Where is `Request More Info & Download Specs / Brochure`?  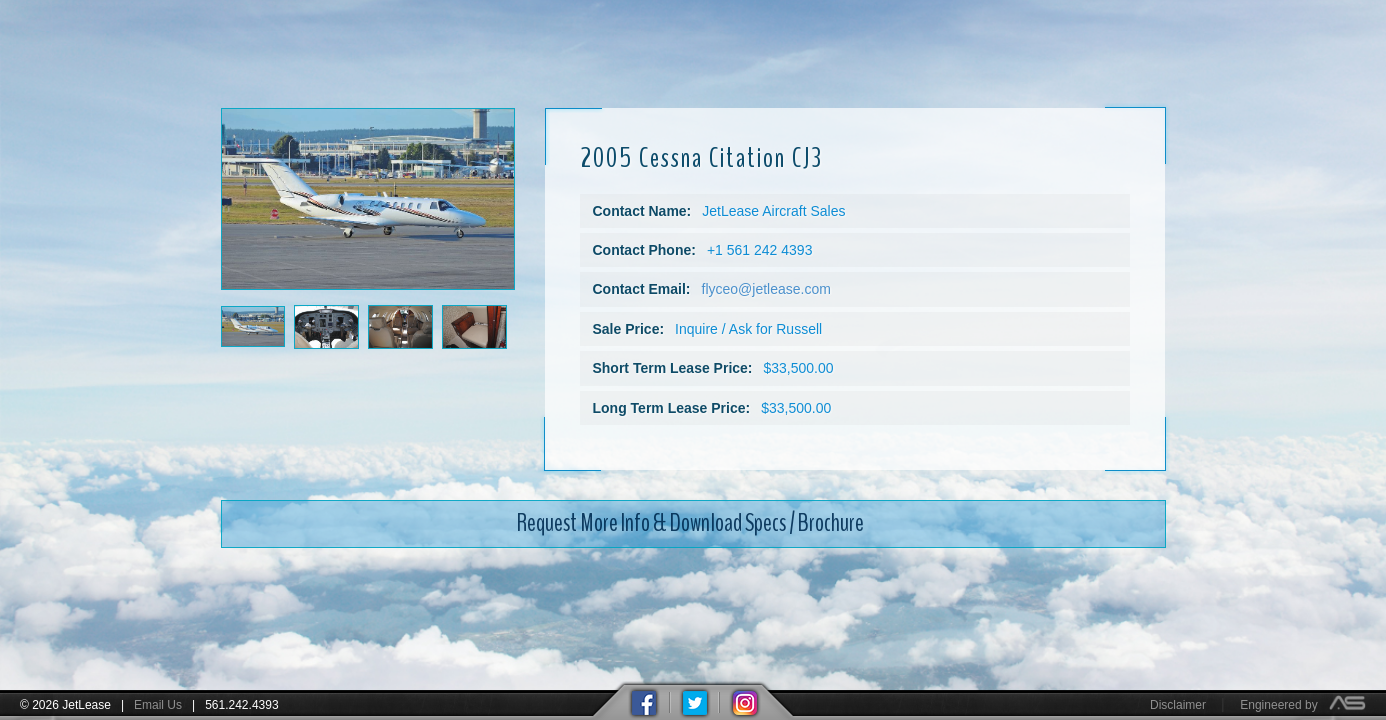
Request More Info & Download Specs / Brochure is located at coordinates (690, 512).